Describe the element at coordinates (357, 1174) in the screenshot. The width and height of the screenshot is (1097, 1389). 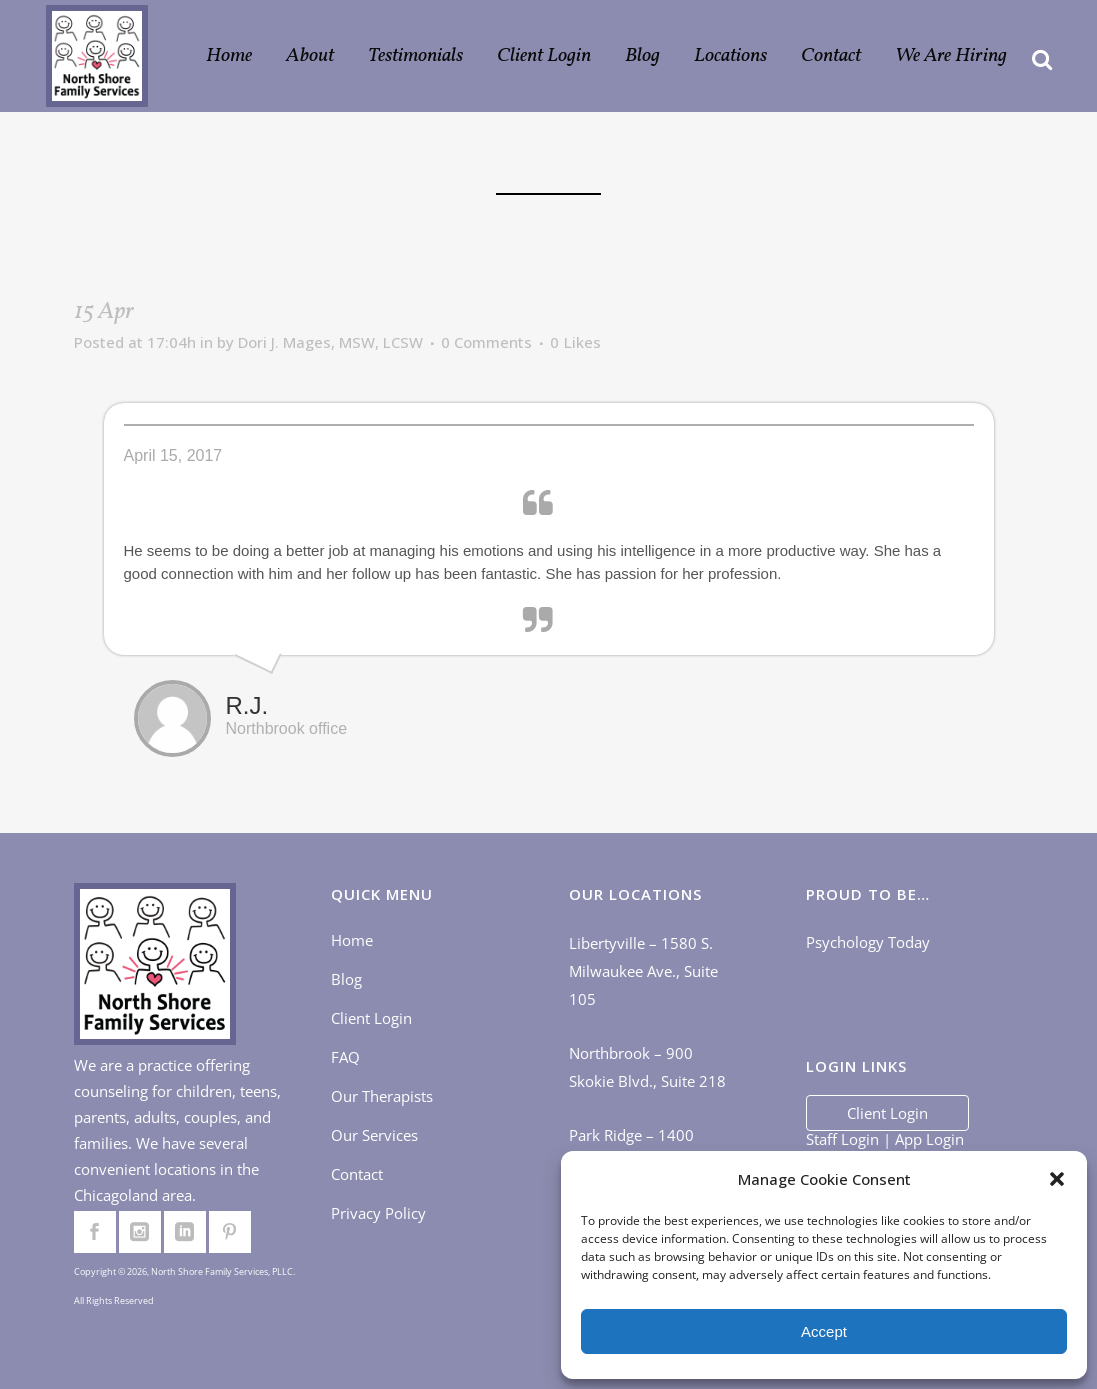
I see `Contact` at that location.